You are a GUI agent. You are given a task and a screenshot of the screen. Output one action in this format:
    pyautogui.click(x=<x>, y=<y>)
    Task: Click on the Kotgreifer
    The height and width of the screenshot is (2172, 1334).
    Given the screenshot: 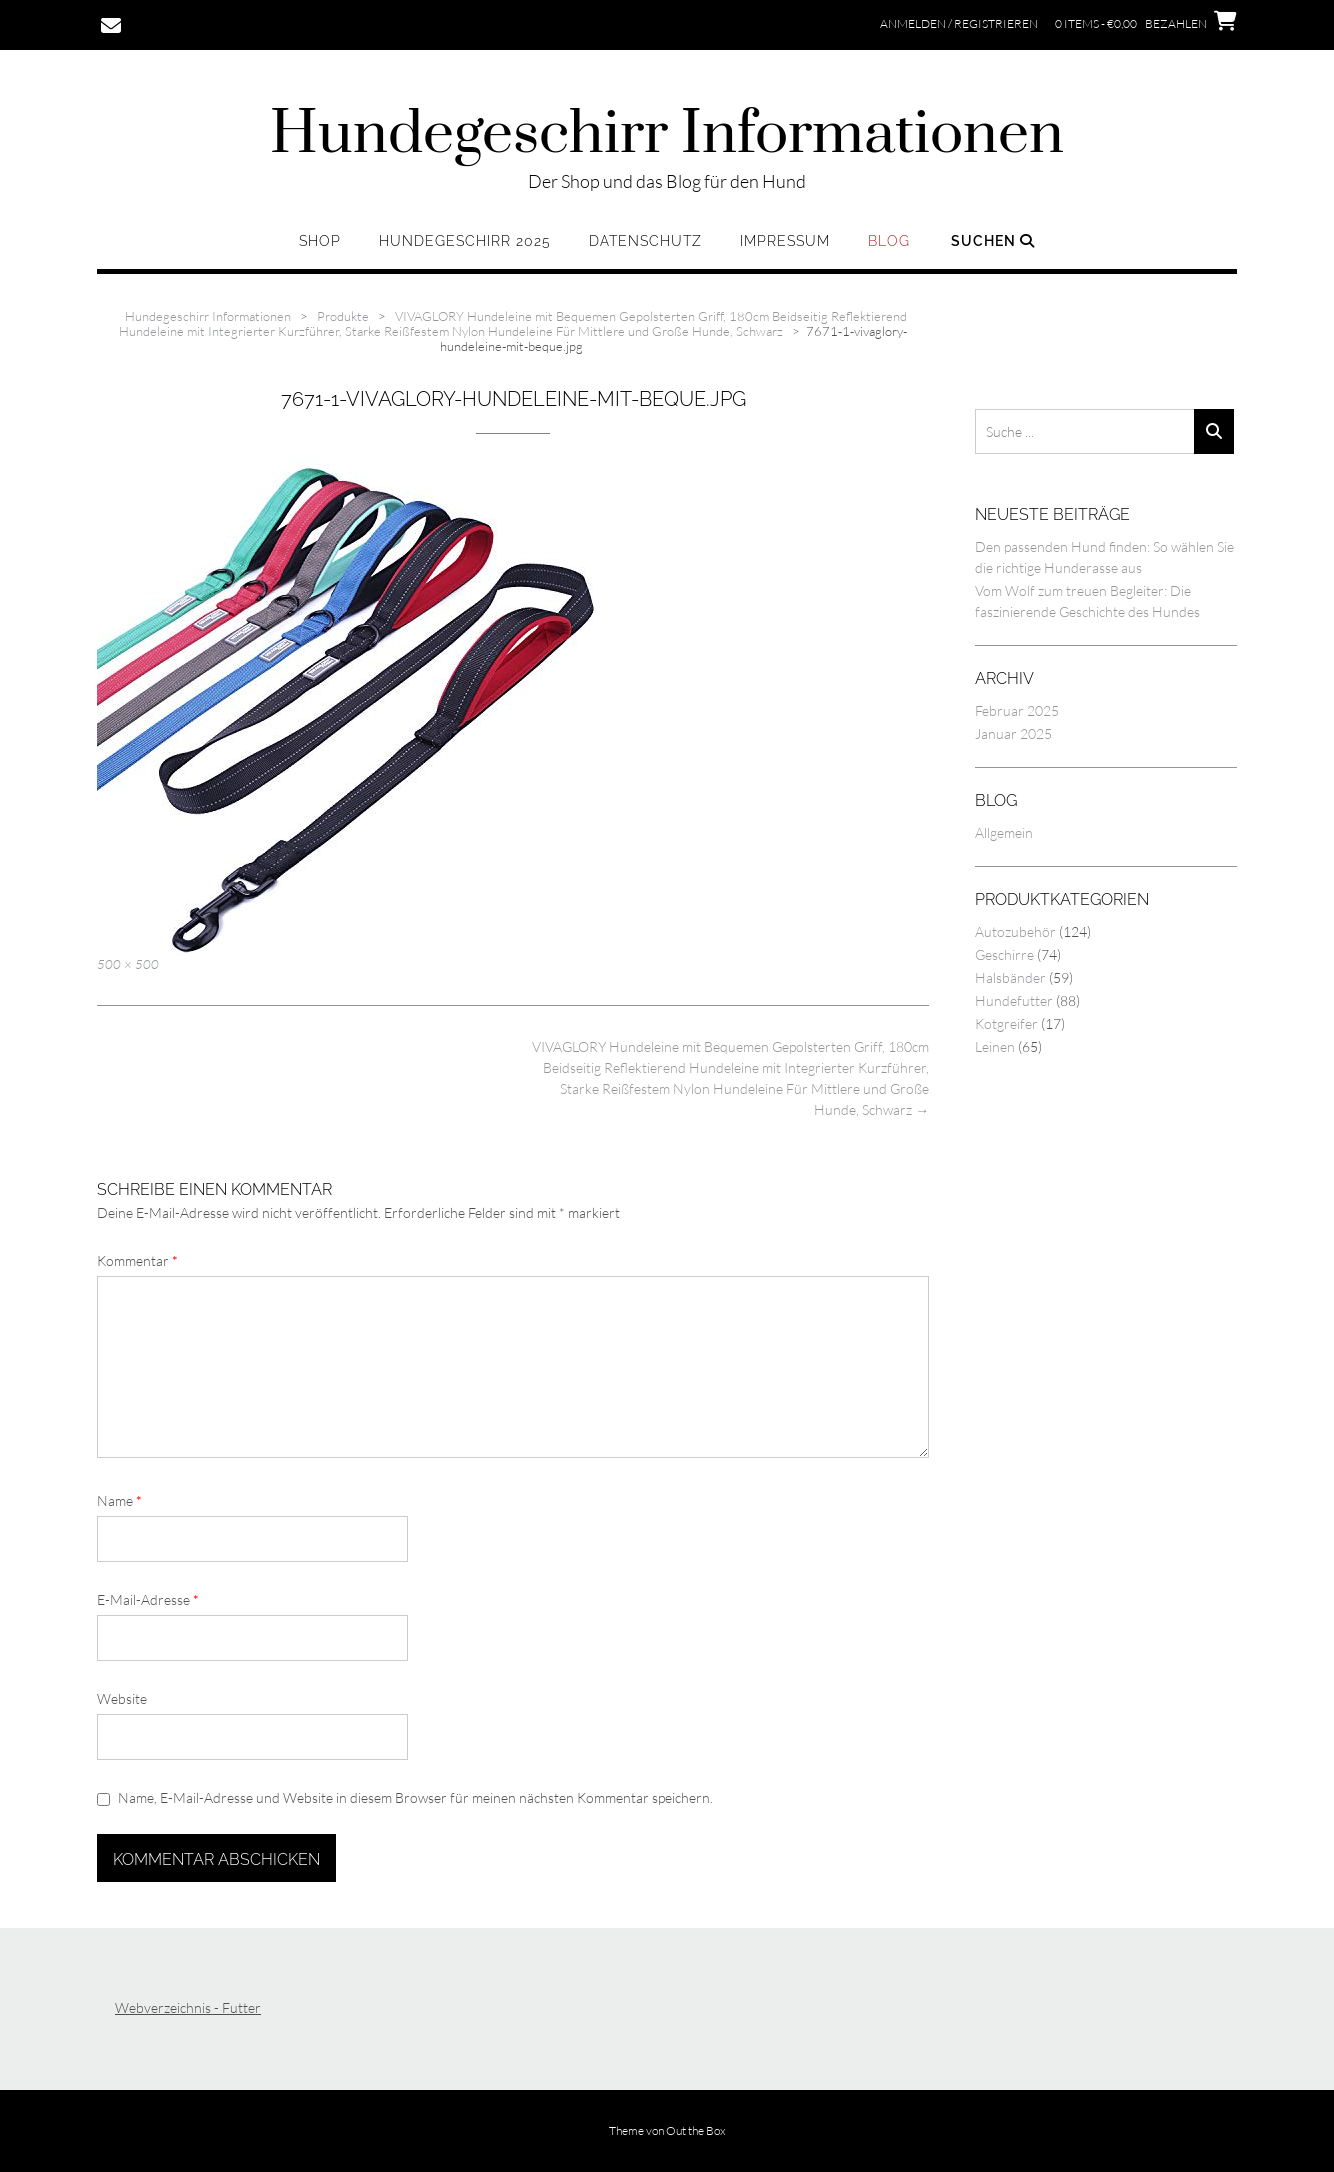 What is the action you would take?
    pyautogui.click(x=1006, y=1023)
    